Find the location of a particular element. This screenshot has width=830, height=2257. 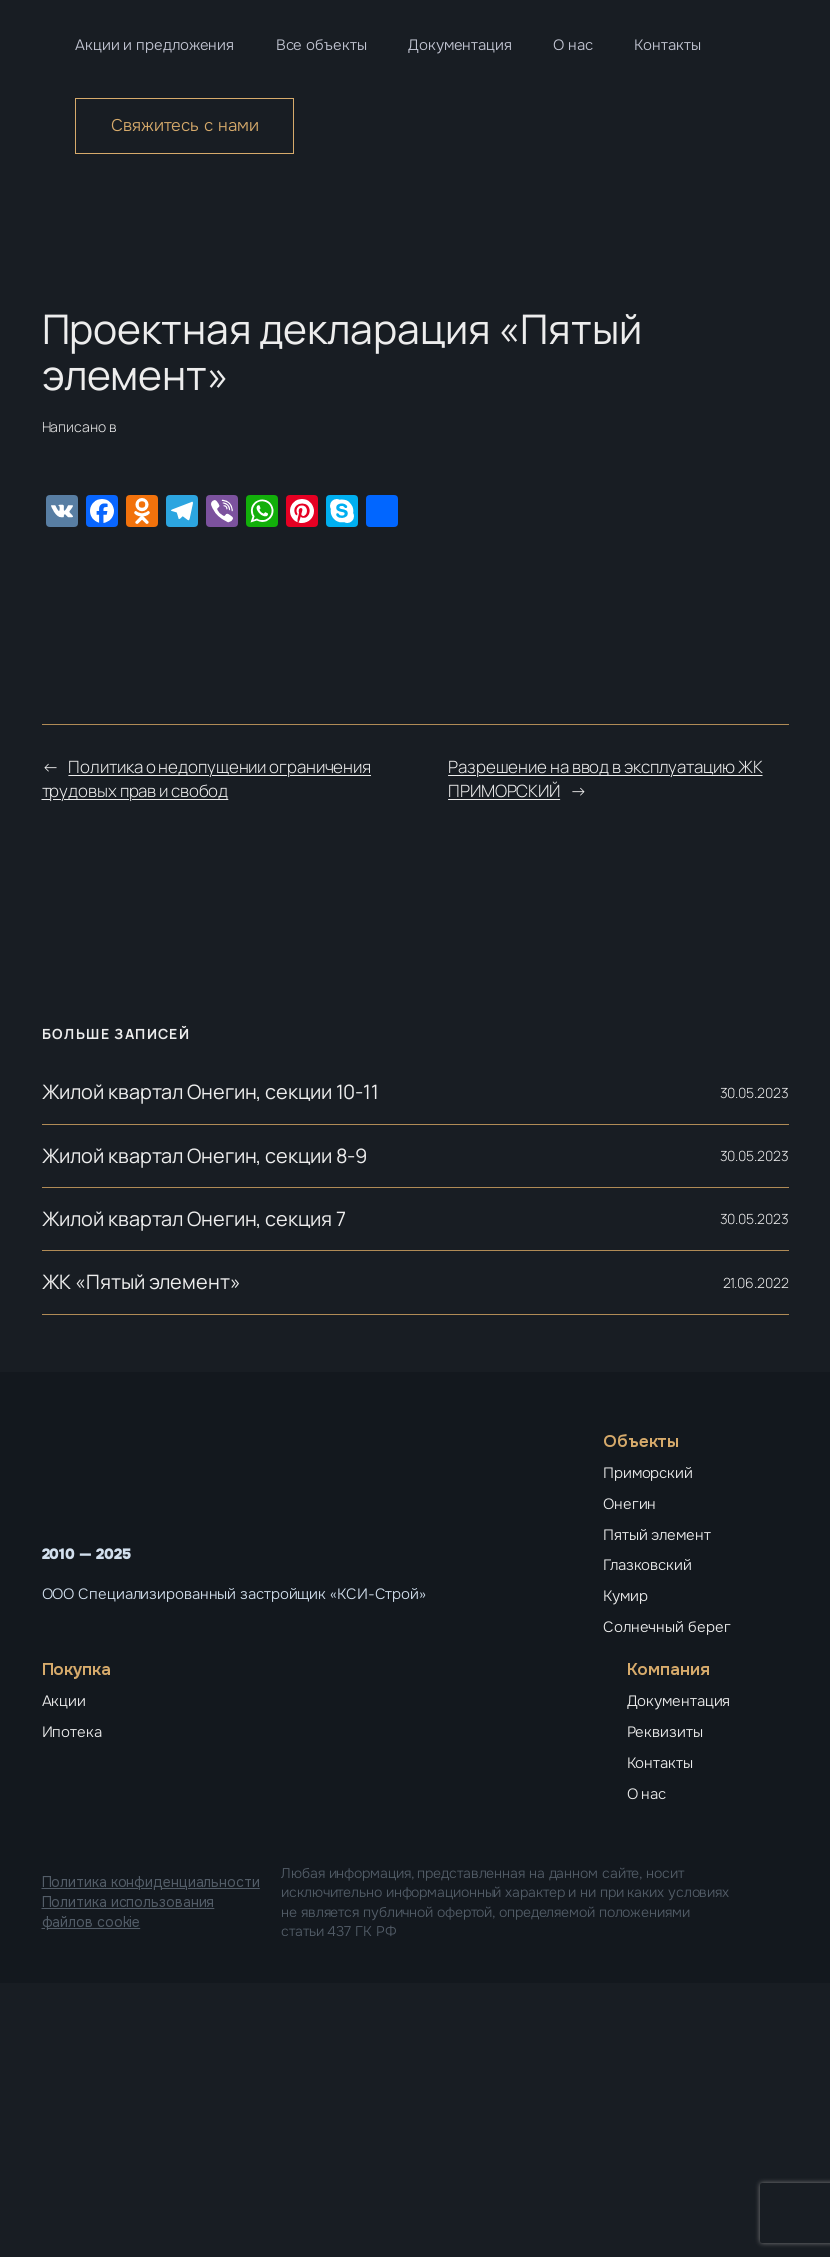

Жилой квартал Онегин, секции 10-11 is located at coordinates (211, 1092).